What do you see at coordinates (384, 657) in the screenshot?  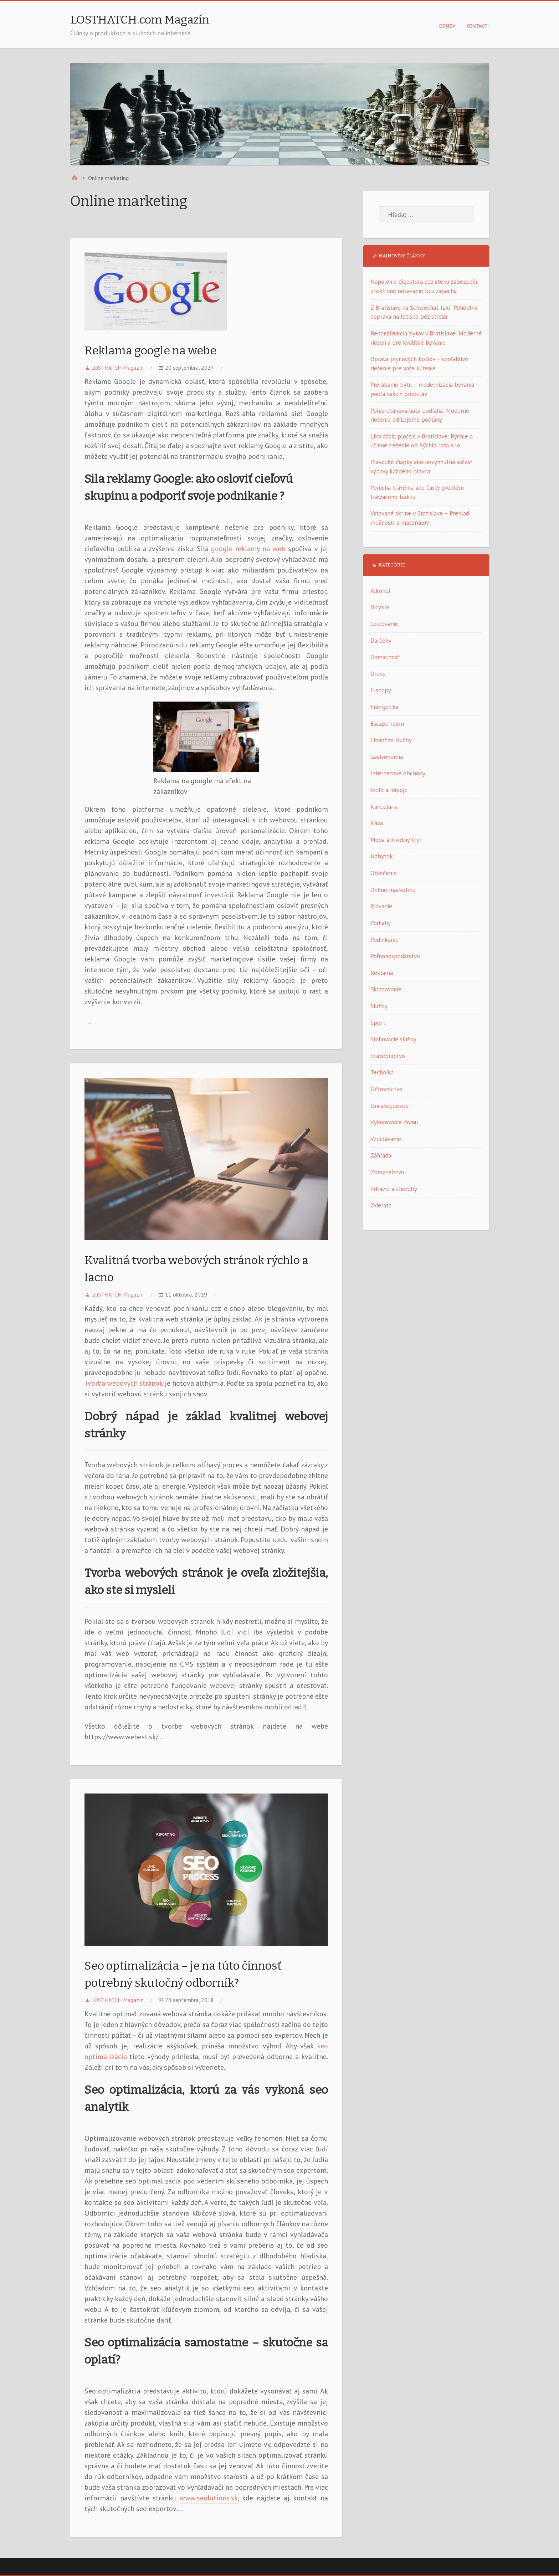 I see `Domácnosť` at bounding box center [384, 657].